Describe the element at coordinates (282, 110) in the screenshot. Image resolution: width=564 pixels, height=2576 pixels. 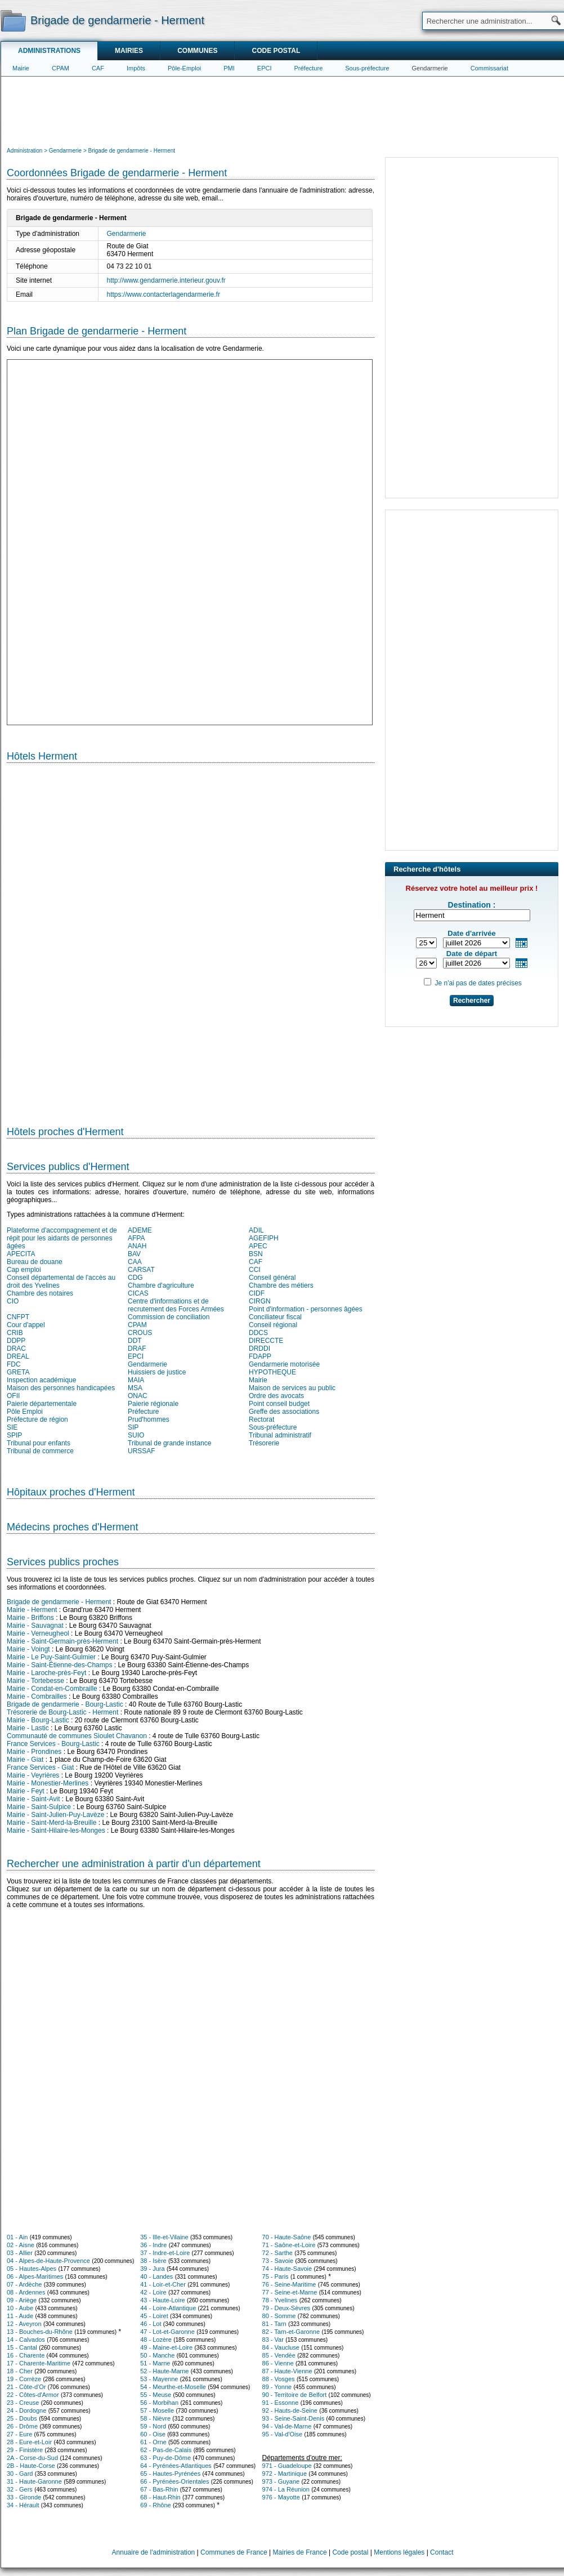
I see `[Advertisement]` at that location.